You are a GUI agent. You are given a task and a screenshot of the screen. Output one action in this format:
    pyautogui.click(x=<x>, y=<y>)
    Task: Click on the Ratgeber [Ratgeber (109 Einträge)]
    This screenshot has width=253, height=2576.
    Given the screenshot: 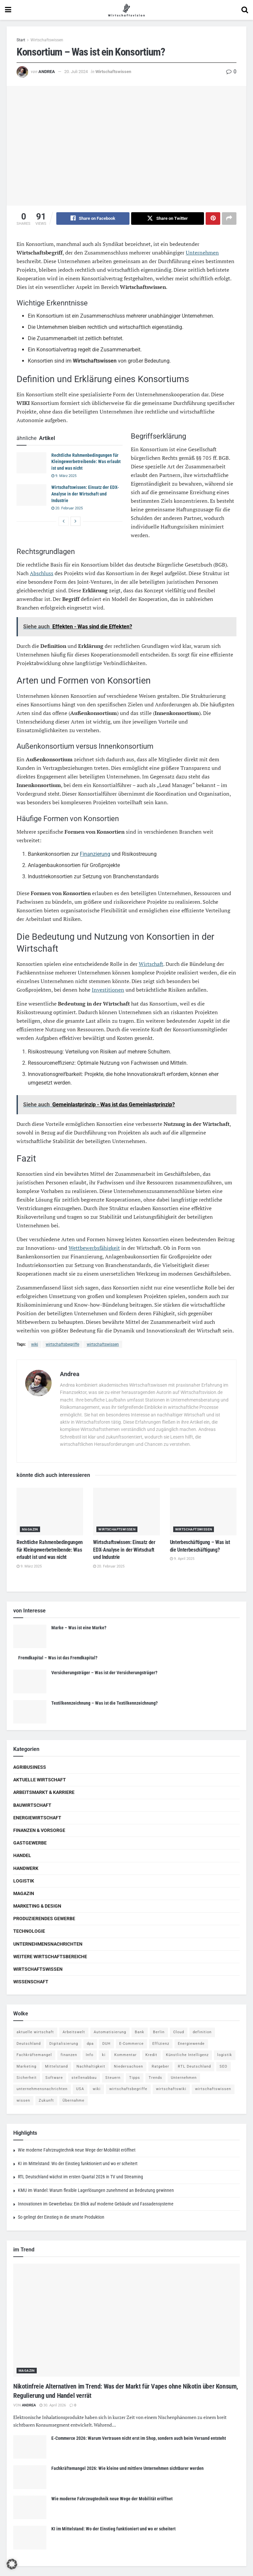 What is the action you would take?
    pyautogui.click(x=160, y=2066)
    